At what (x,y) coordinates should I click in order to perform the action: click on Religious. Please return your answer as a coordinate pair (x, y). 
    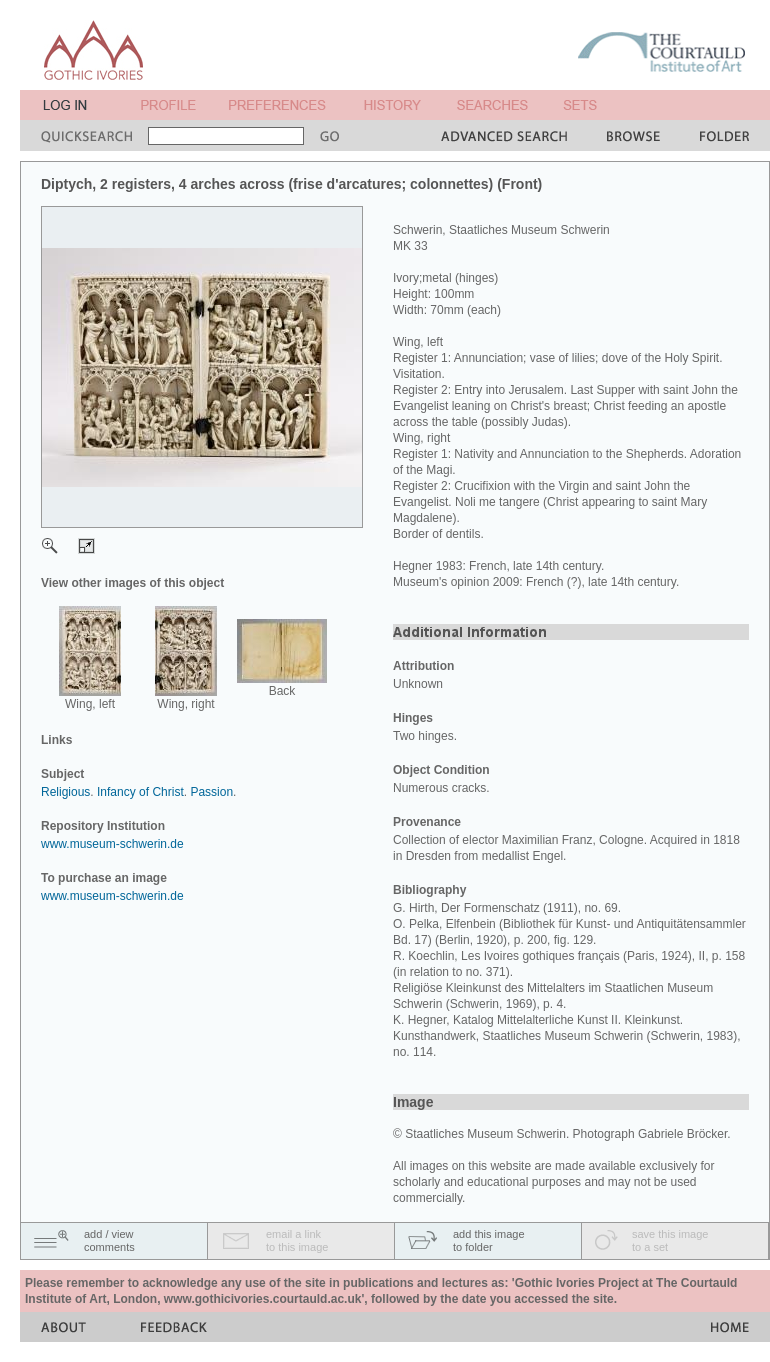
    Looking at the image, I should click on (65, 792).